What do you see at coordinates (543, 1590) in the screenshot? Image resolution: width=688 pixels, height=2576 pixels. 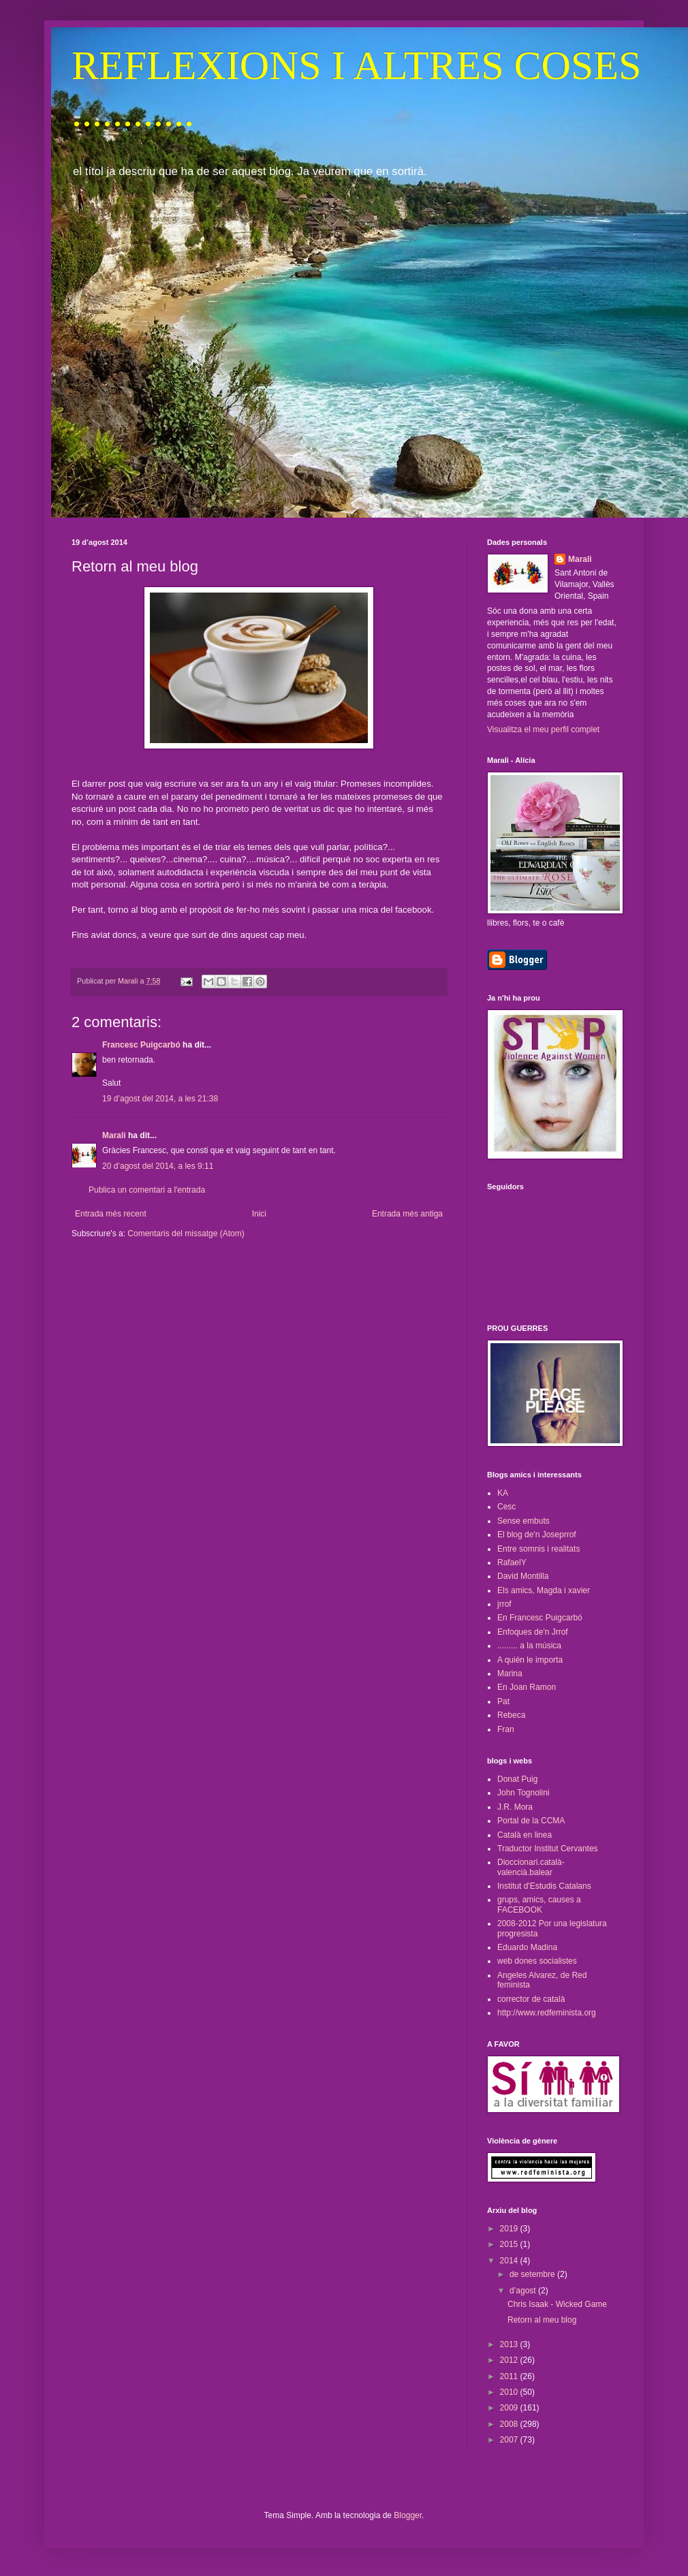 I see `Els amics, Magda i xavier` at bounding box center [543, 1590].